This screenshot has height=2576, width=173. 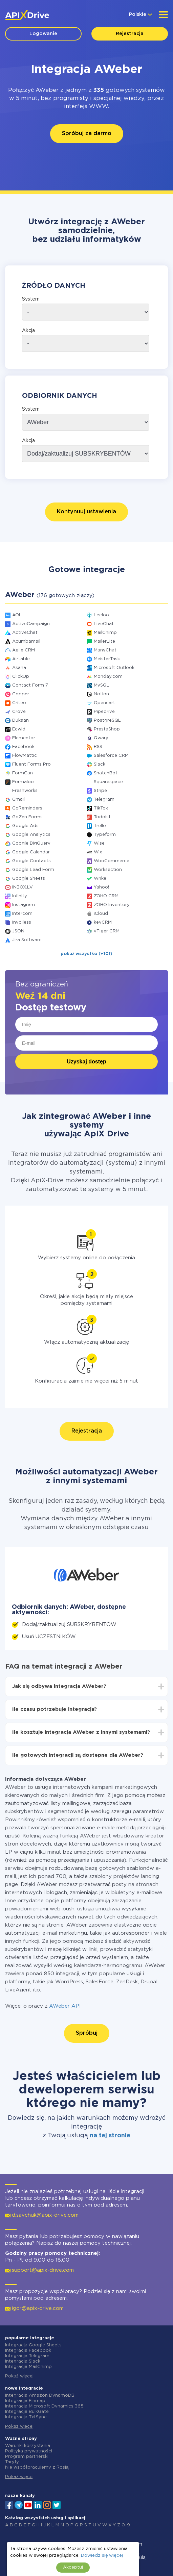 What do you see at coordinates (104, 624) in the screenshot?
I see `LiveChat` at bounding box center [104, 624].